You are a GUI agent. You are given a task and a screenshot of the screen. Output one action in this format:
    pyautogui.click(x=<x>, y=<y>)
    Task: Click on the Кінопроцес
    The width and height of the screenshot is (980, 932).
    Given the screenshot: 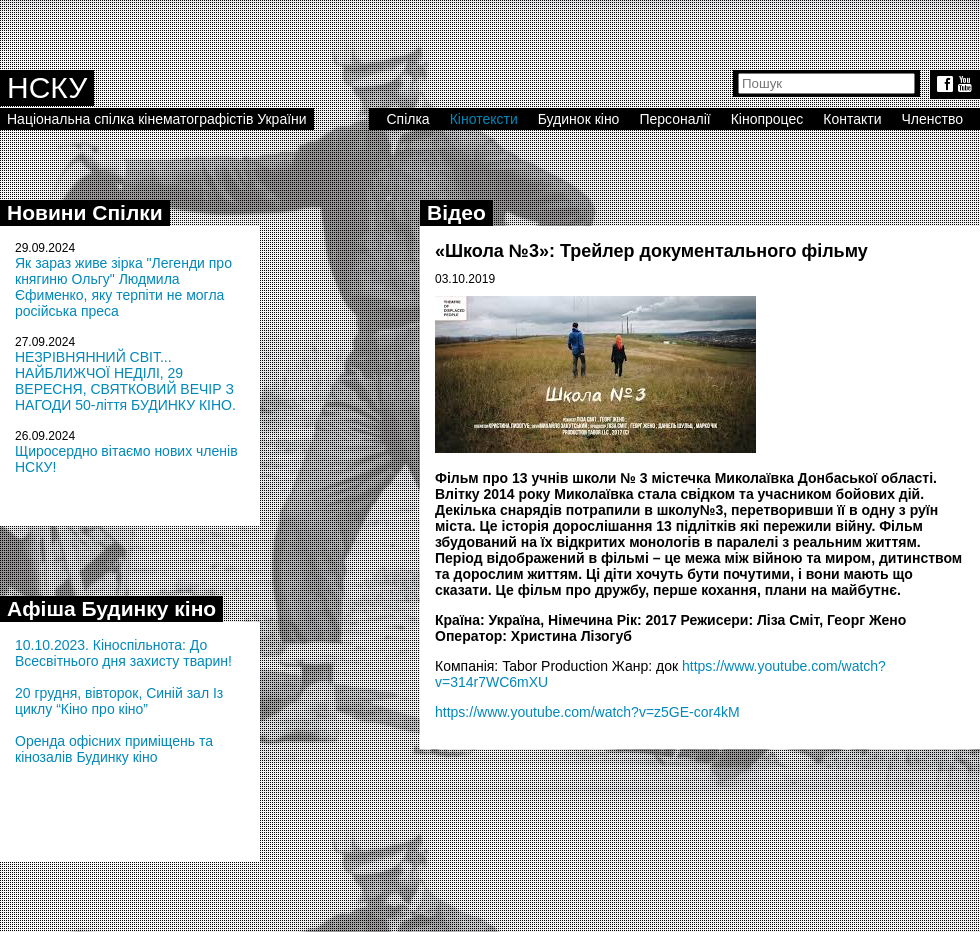 What is the action you would take?
    pyautogui.click(x=767, y=119)
    